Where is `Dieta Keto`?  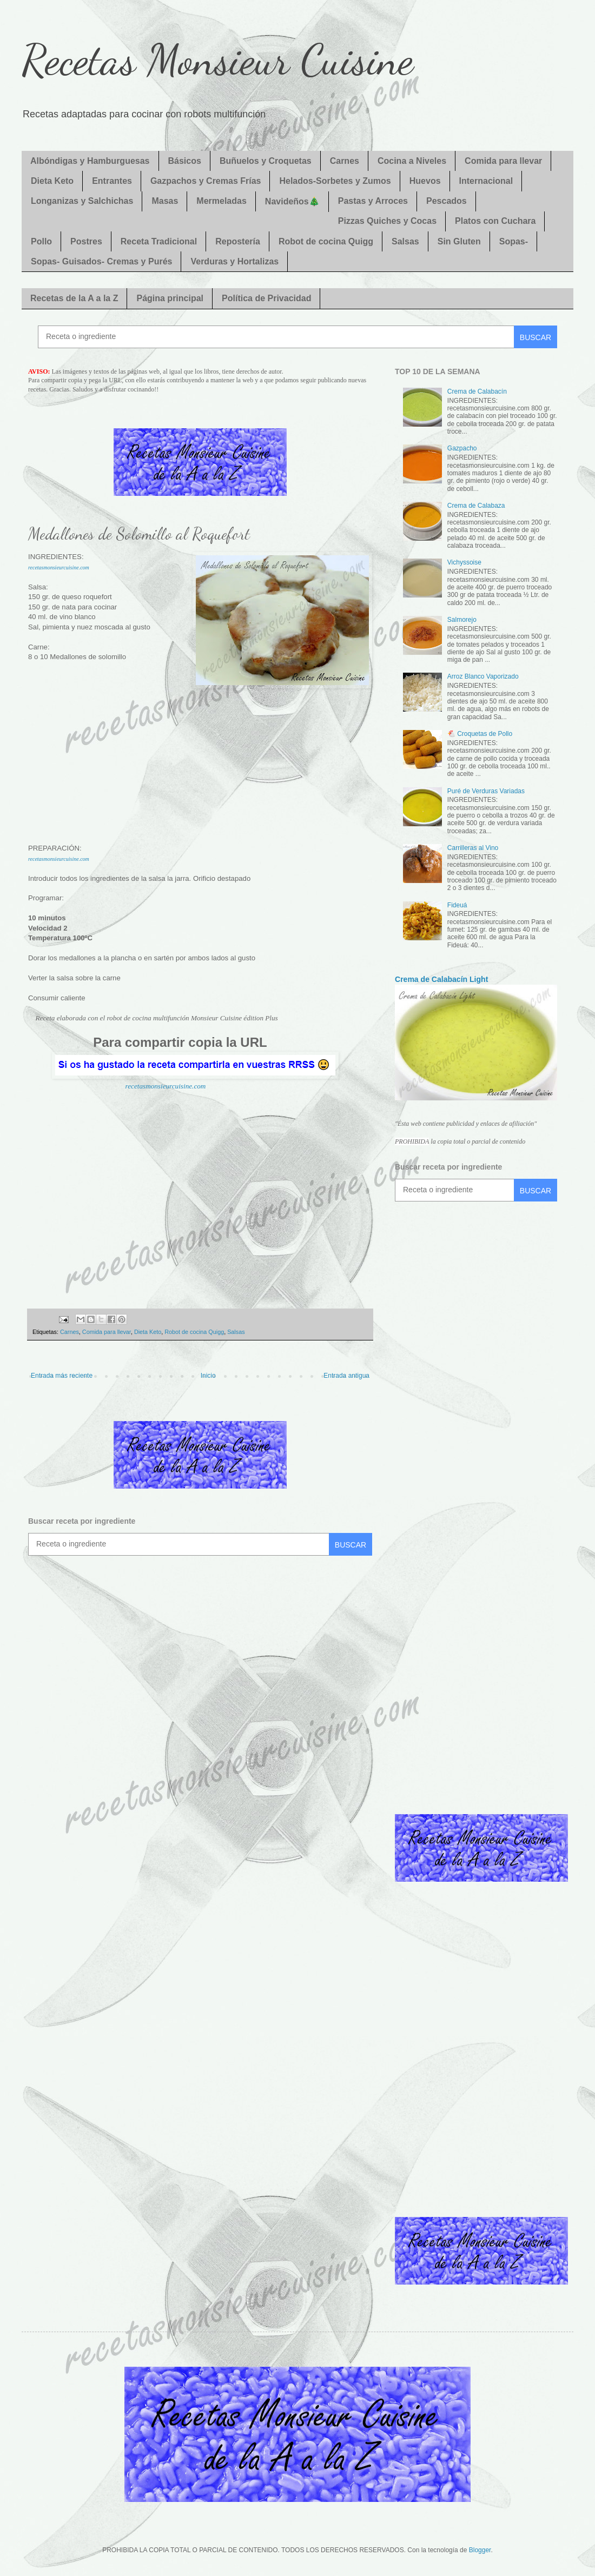
Dieta Keto is located at coordinates (52, 180).